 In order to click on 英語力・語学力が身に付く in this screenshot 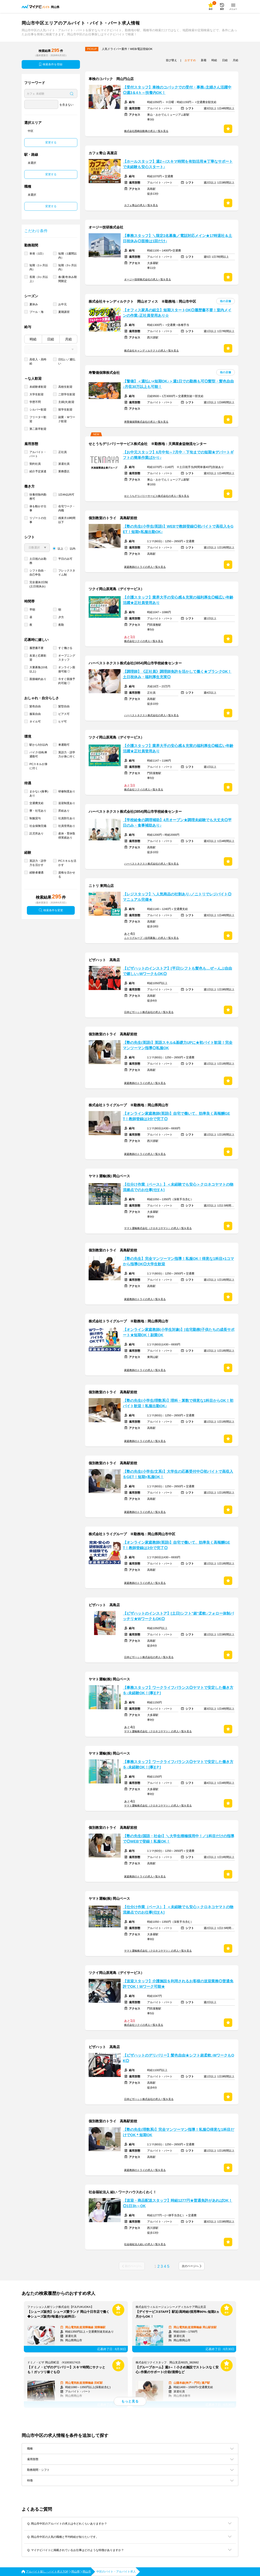, I will do `click(66, 754)`.